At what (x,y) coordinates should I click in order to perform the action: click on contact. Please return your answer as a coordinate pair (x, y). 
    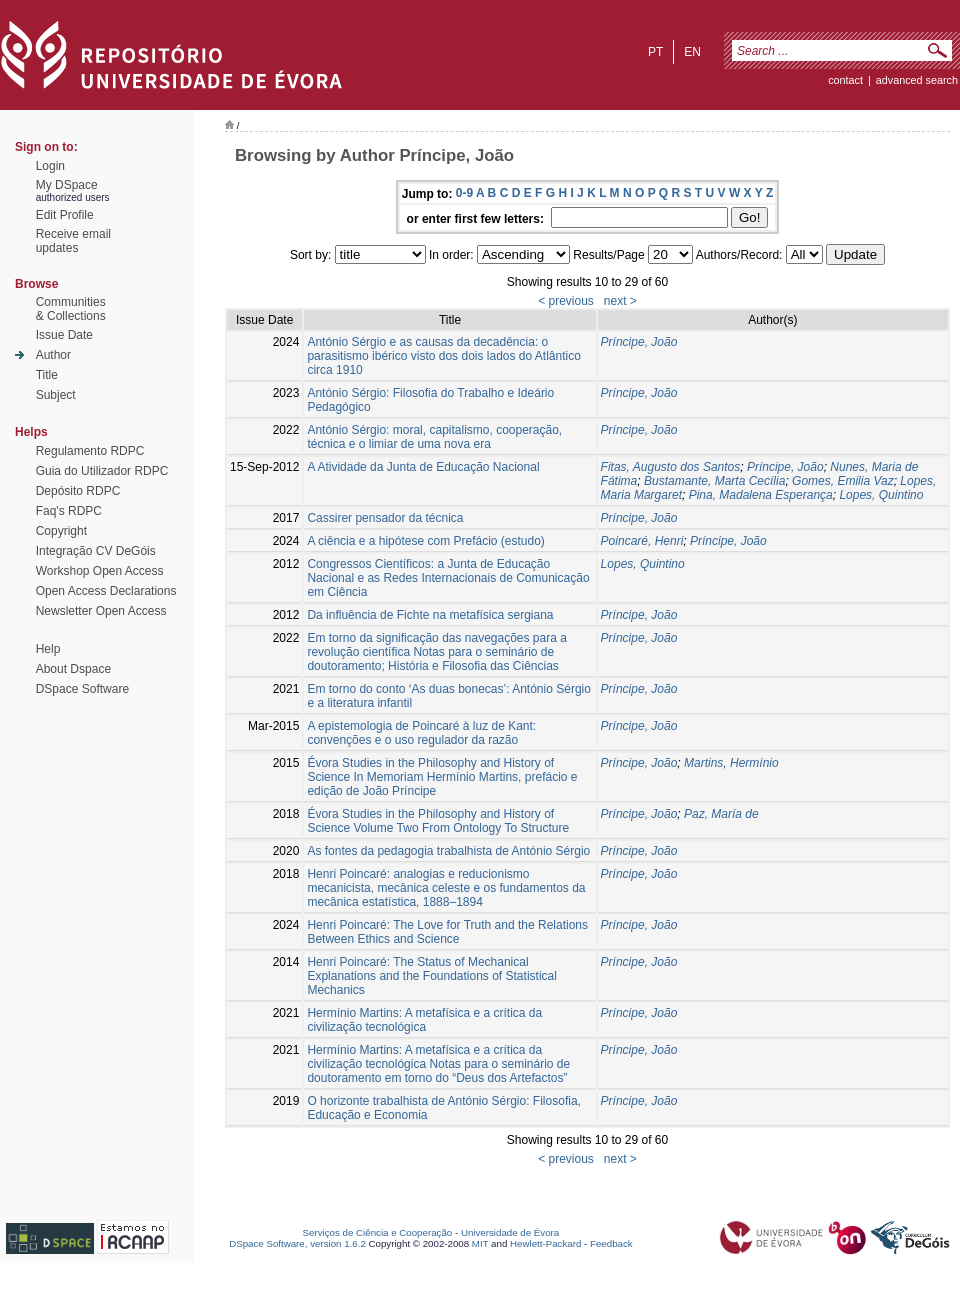
    Looking at the image, I should click on (845, 80).